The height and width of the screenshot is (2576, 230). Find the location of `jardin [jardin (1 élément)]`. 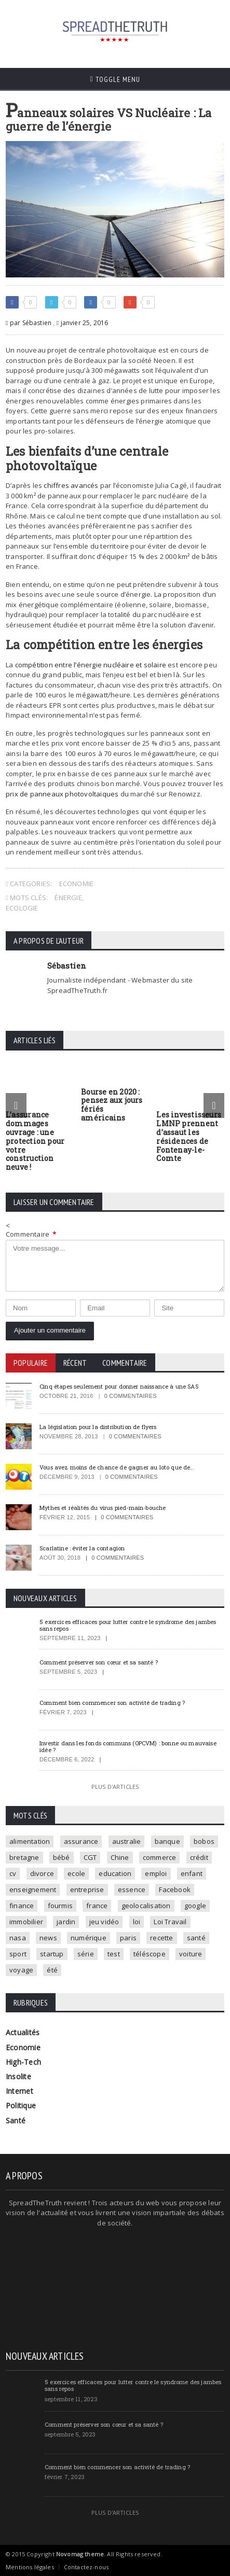

jardin [jardin (1 élément)] is located at coordinates (66, 1921).